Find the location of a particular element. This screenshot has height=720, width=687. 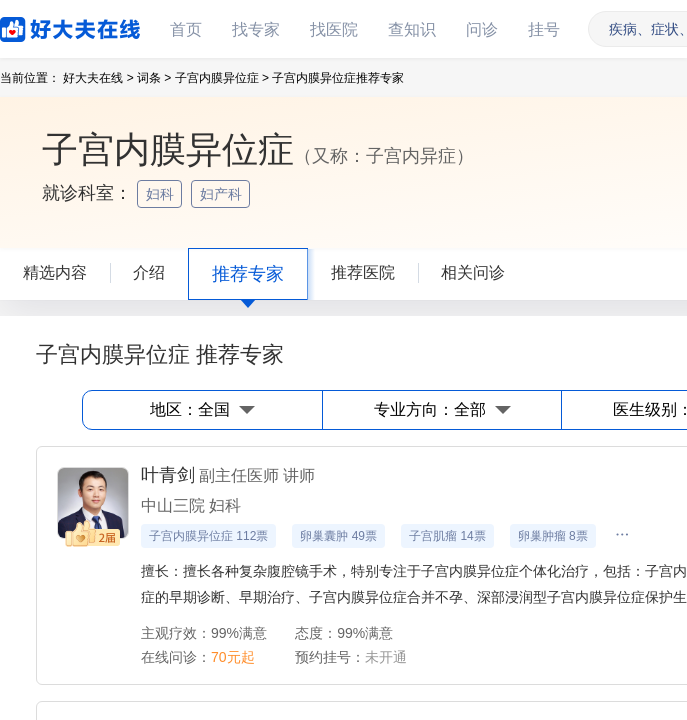

查知识 is located at coordinates (412, 29).